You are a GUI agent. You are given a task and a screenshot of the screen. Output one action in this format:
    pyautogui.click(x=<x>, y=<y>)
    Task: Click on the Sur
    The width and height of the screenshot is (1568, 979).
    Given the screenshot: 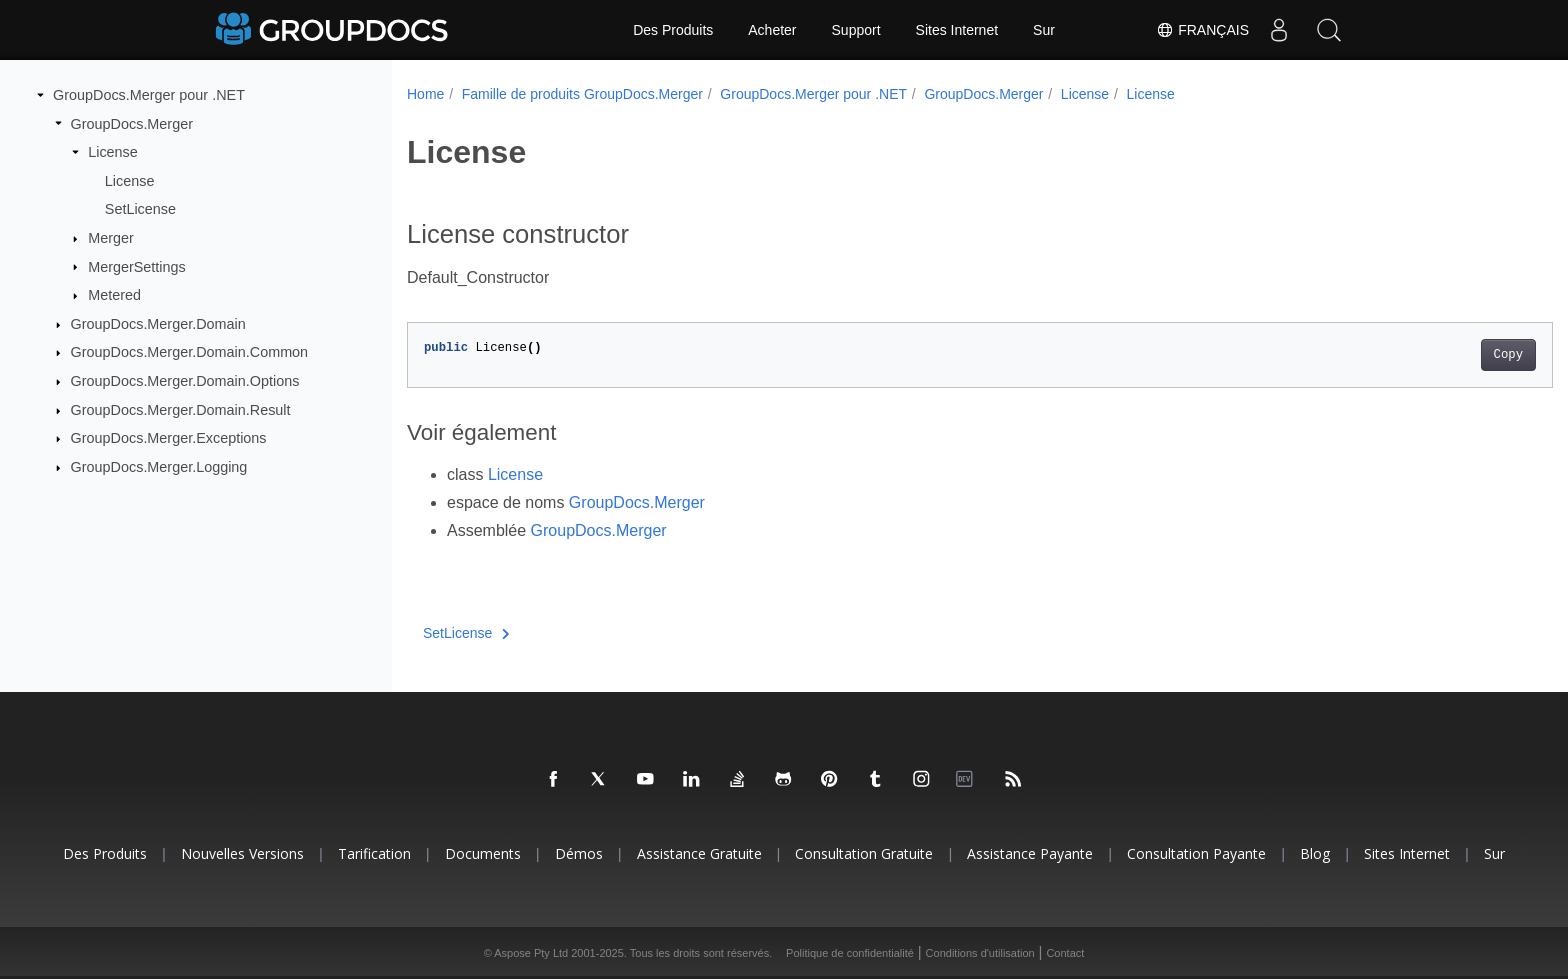 What is the action you would take?
    pyautogui.click(x=1044, y=30)
    